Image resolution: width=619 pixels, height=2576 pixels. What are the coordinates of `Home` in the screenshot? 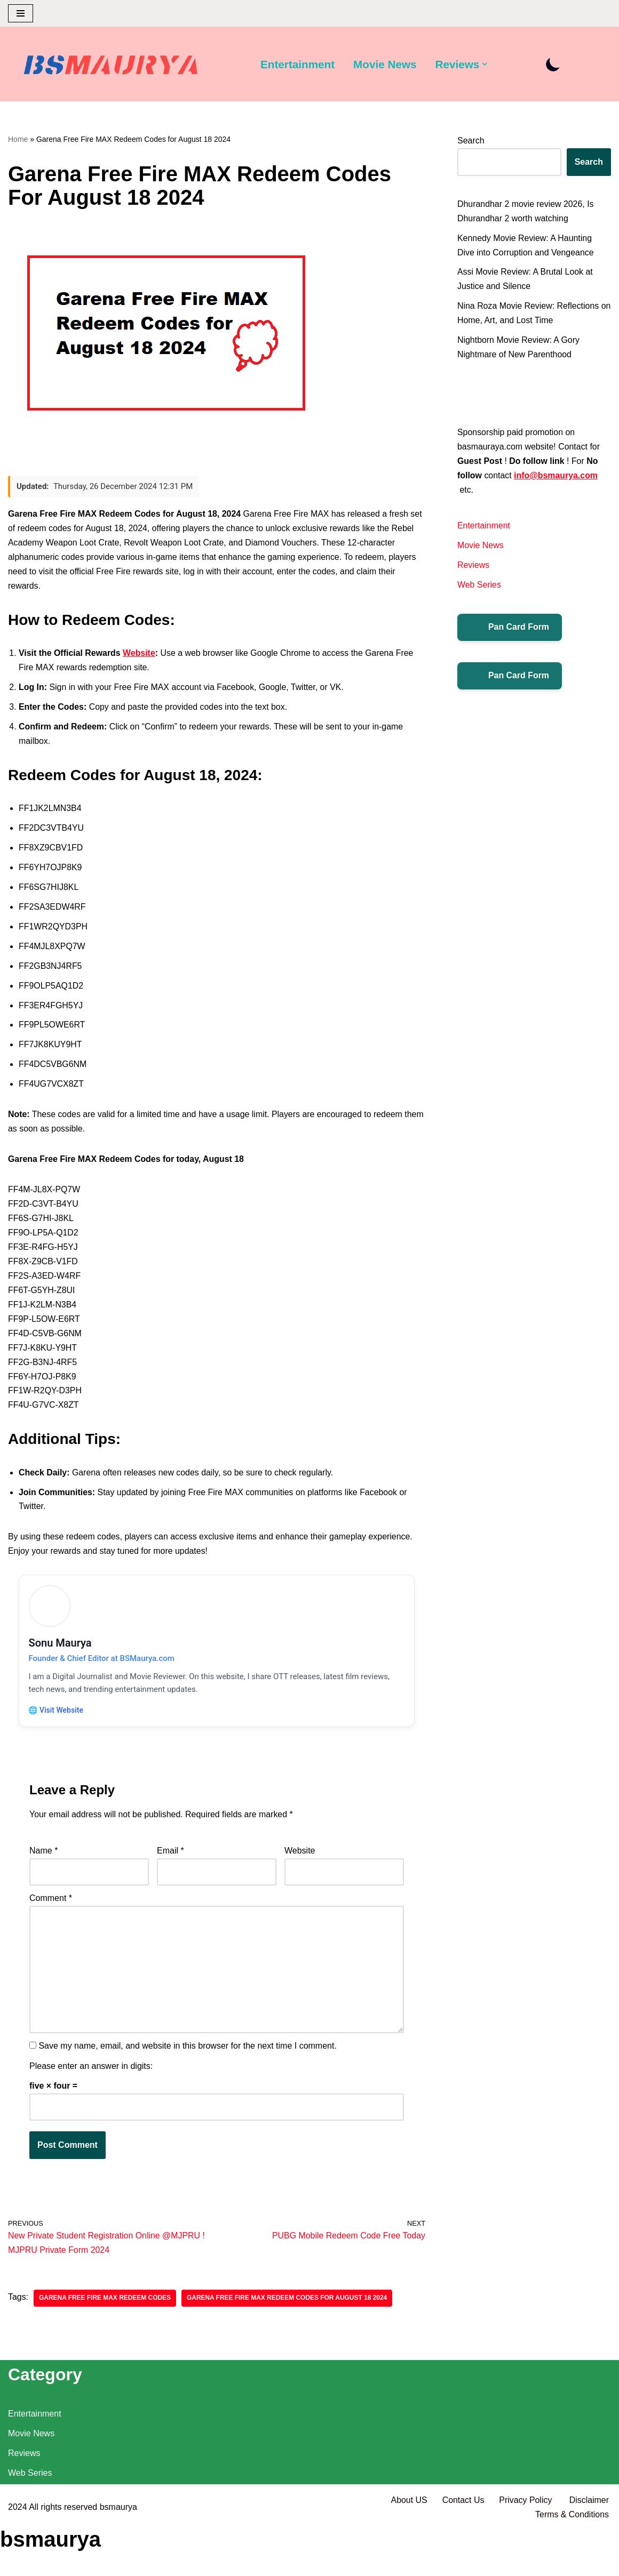 It's located at (18, 139).